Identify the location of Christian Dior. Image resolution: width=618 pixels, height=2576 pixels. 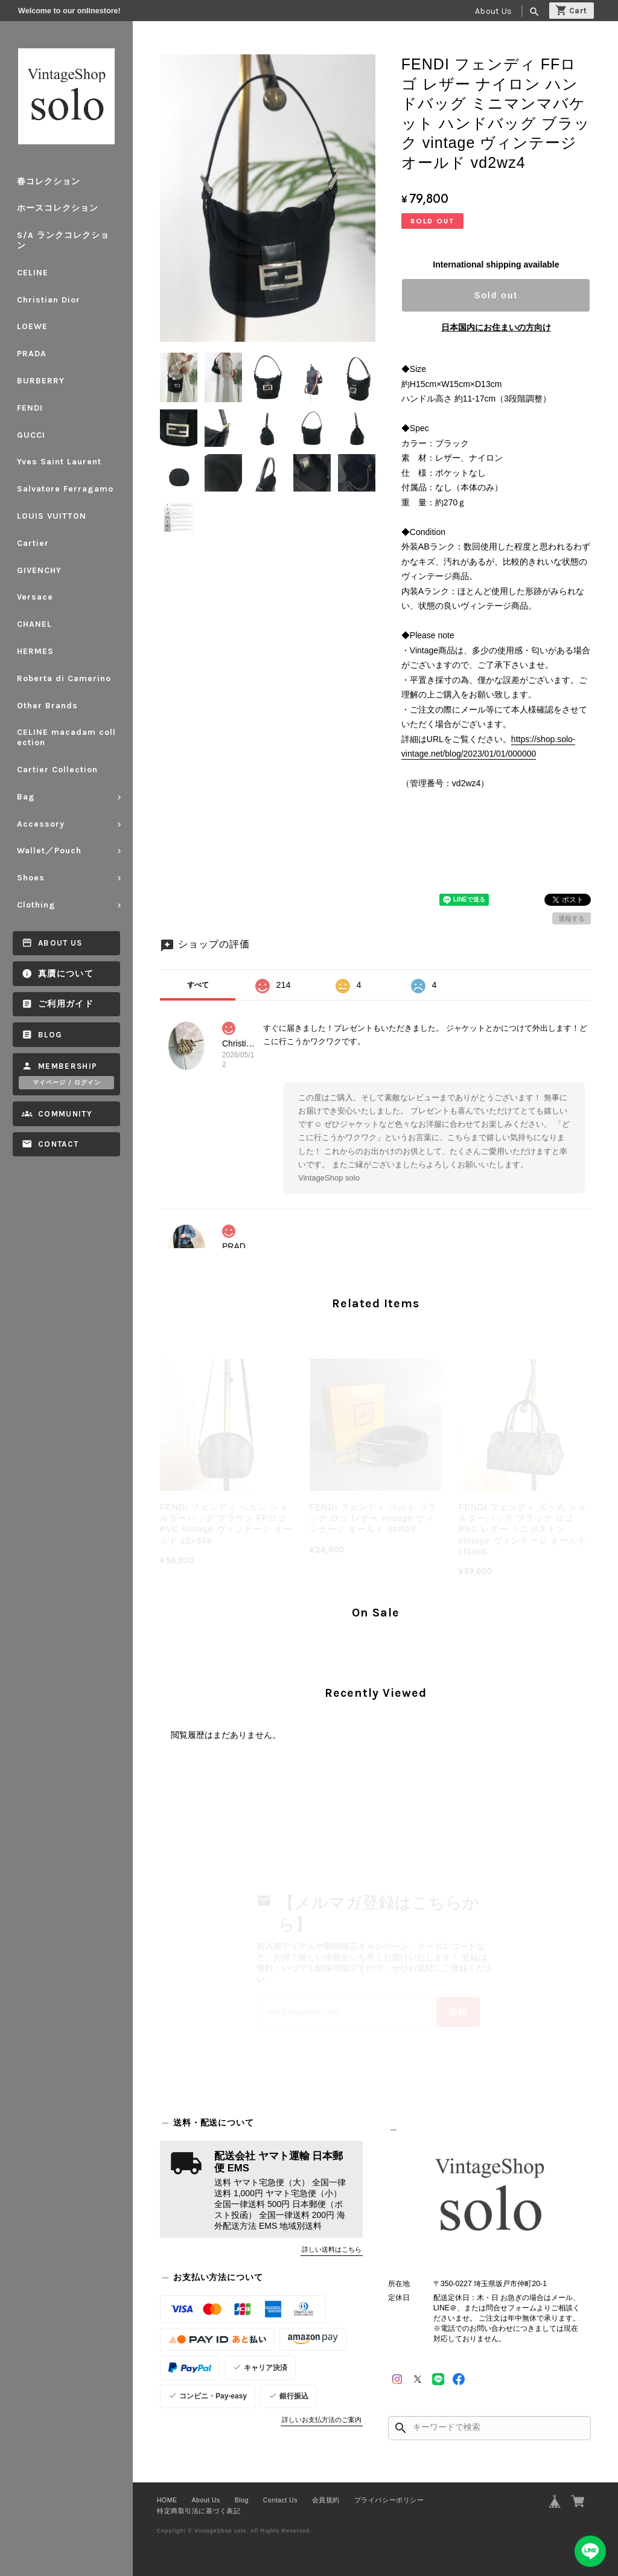
(48, 300).